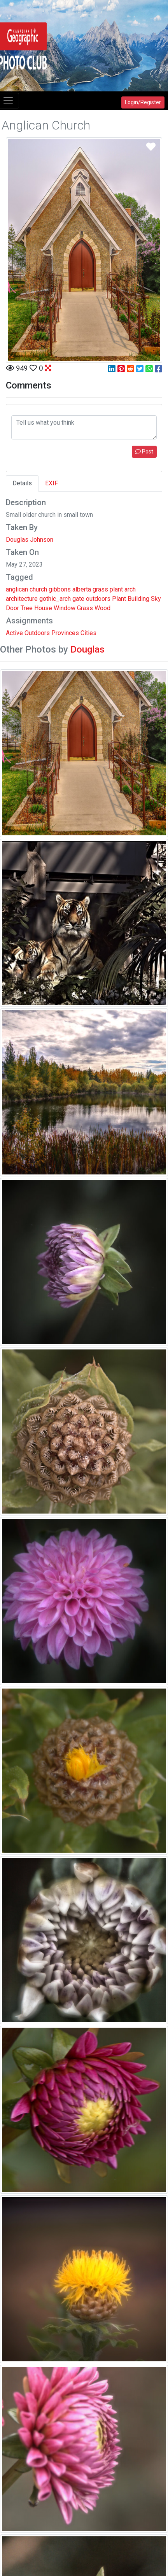  What do you see at coordinates (88, 633) in the screenshot?
I see `Cities` at bounding box center [88, 633].